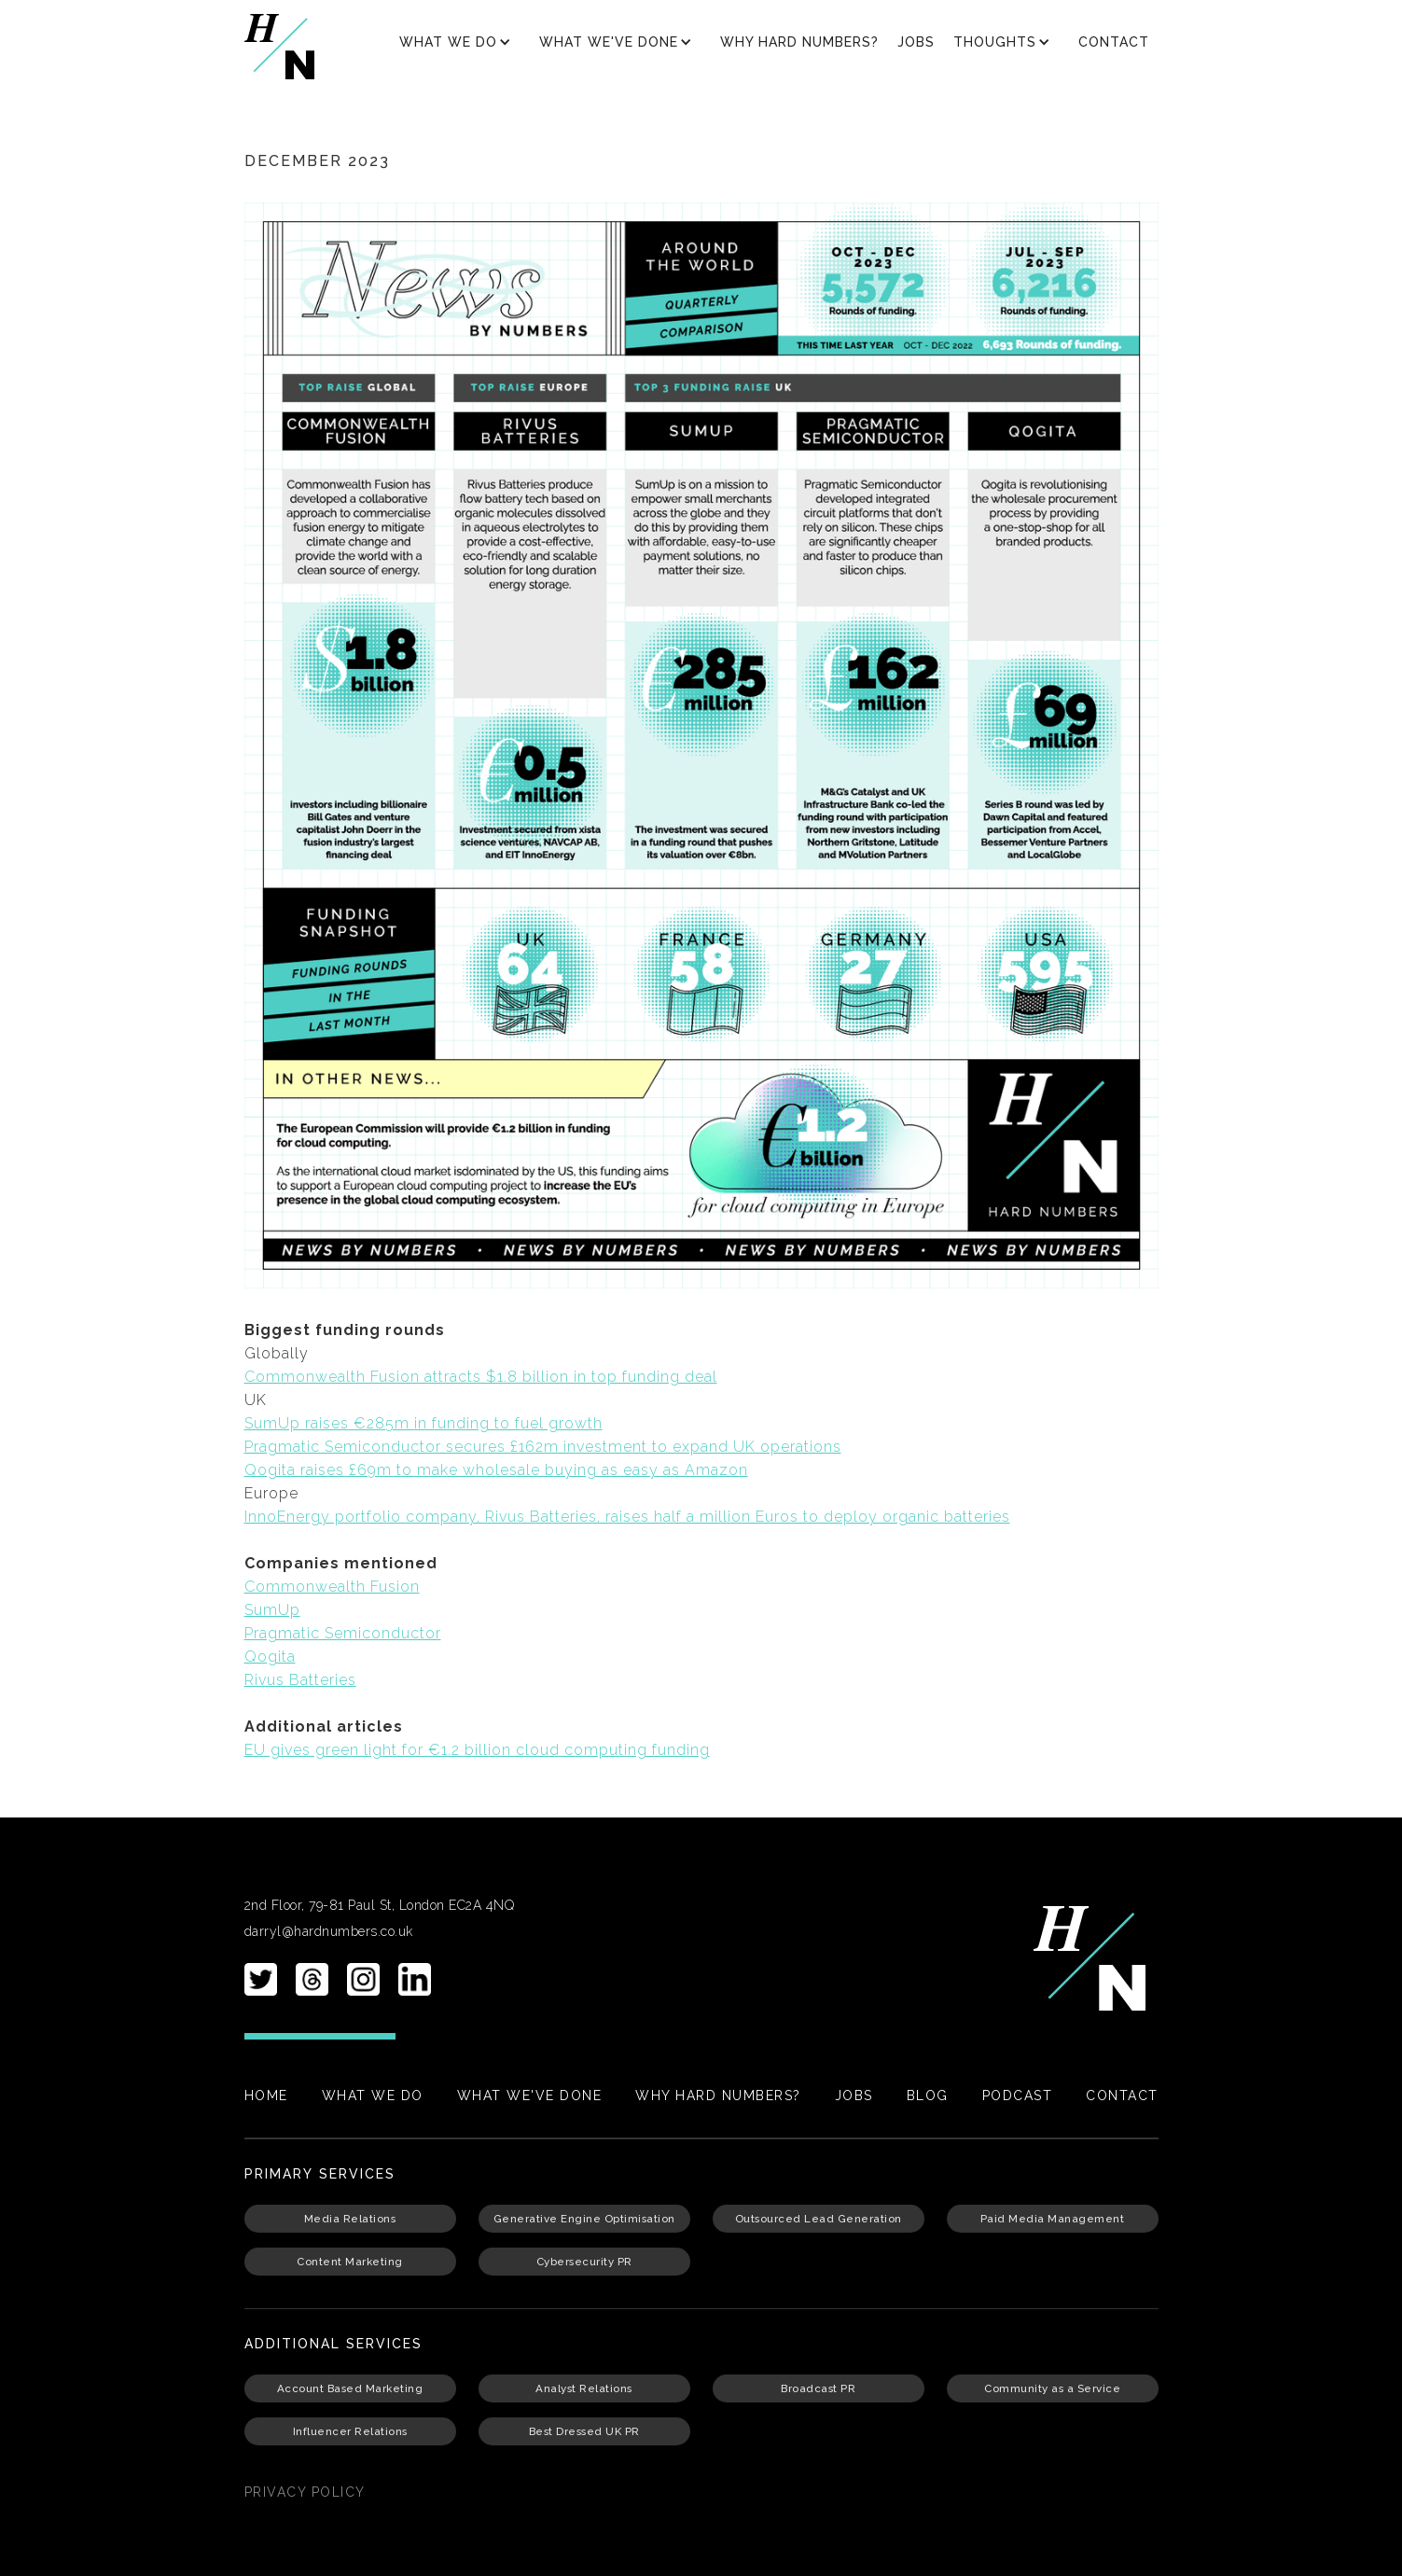  What do you see at coordinates (477, 1750) in the screenshot?
I see `EU gives green light for €1.2 billion cloud computing funding` at bounding box center [477, 1750].